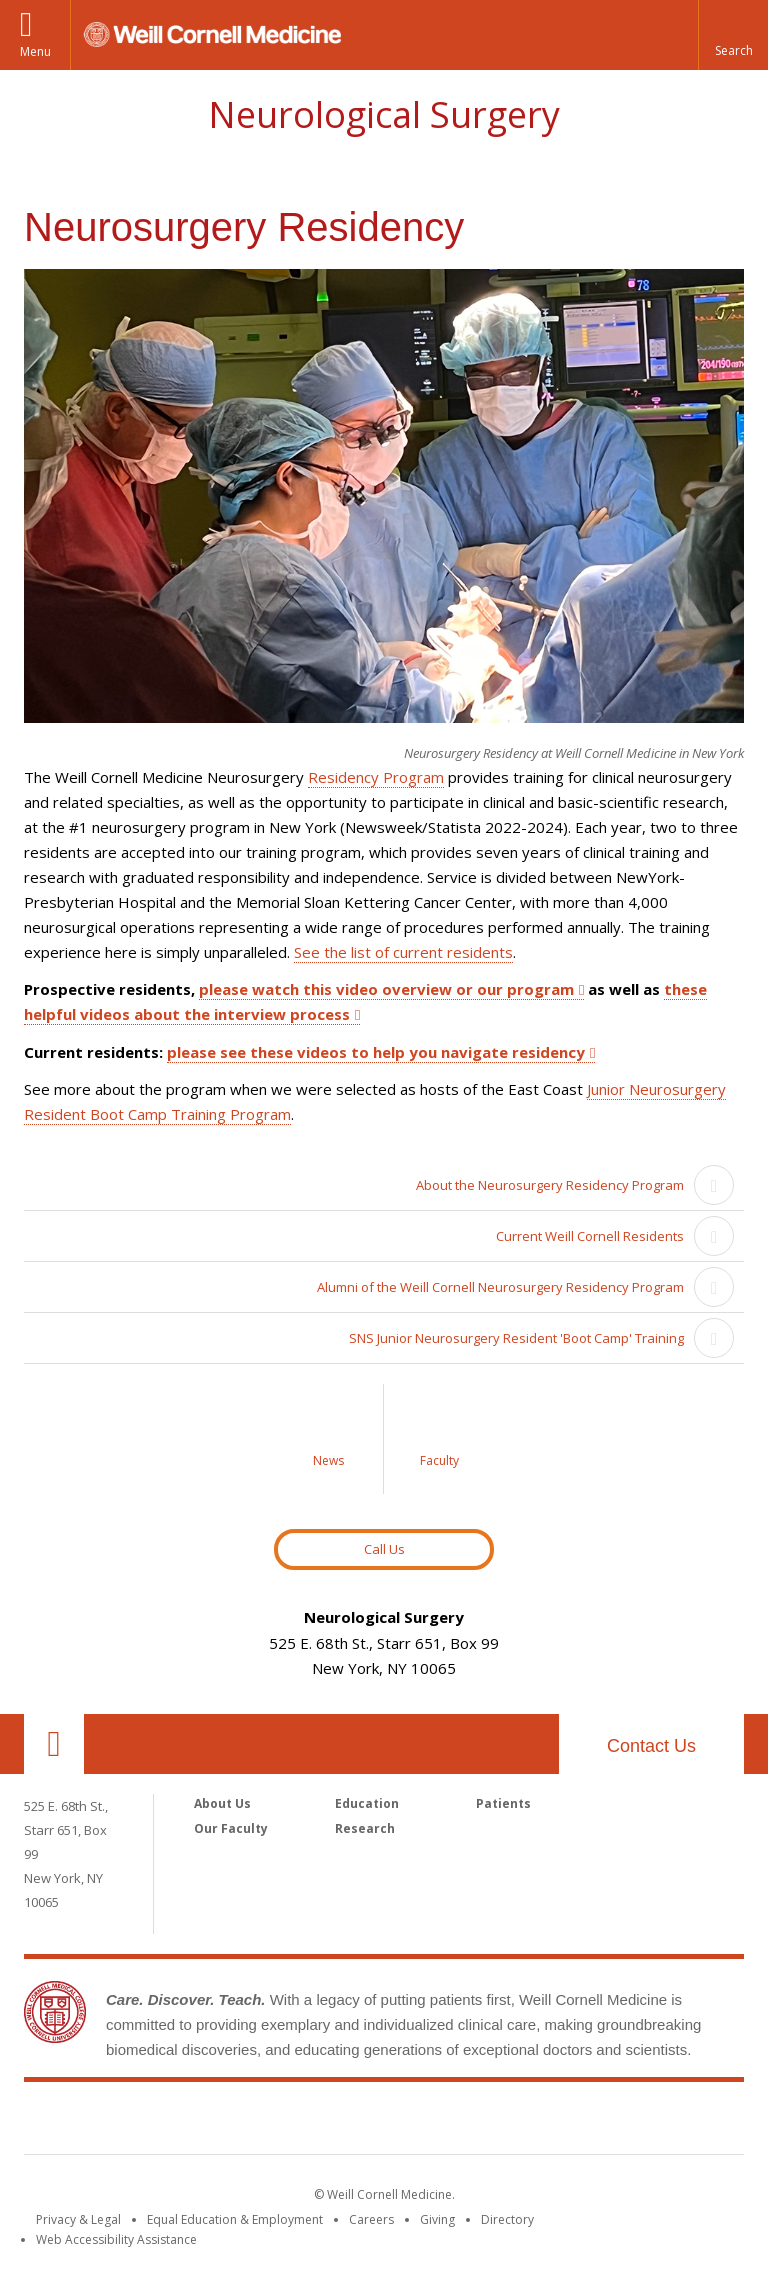  I want to click on Call Us [Button to contact us page], so click(384, 1549).